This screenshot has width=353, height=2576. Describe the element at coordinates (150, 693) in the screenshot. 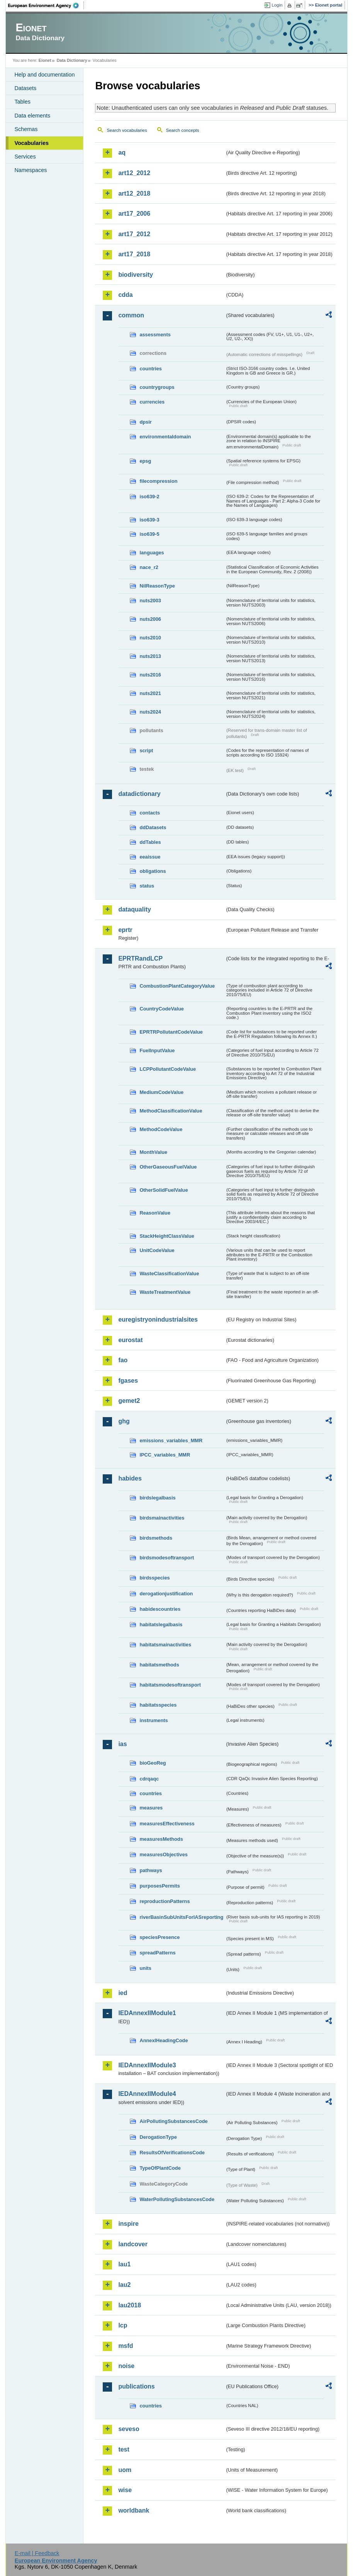

I see `nuts2021` at that location.